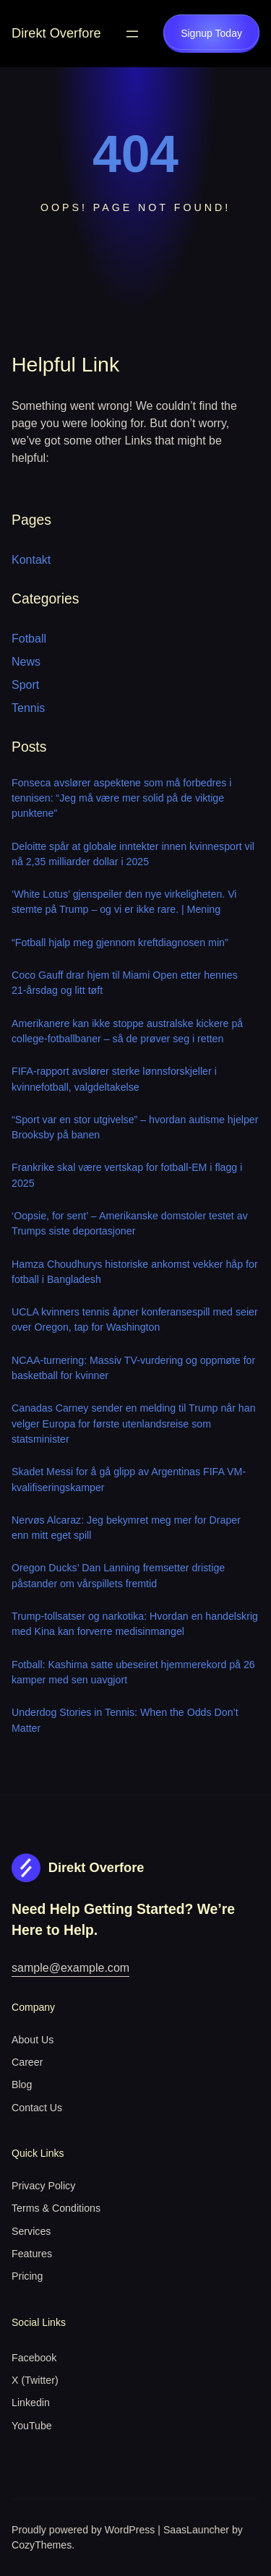  Describe the element at coordinates (124, 901) in the screenshot. I see `‘White Lotus’ gjenspeiler den nye virkeligheten. Vi stemte på Trump – og vi er ikke rare. | Mening` at that location.